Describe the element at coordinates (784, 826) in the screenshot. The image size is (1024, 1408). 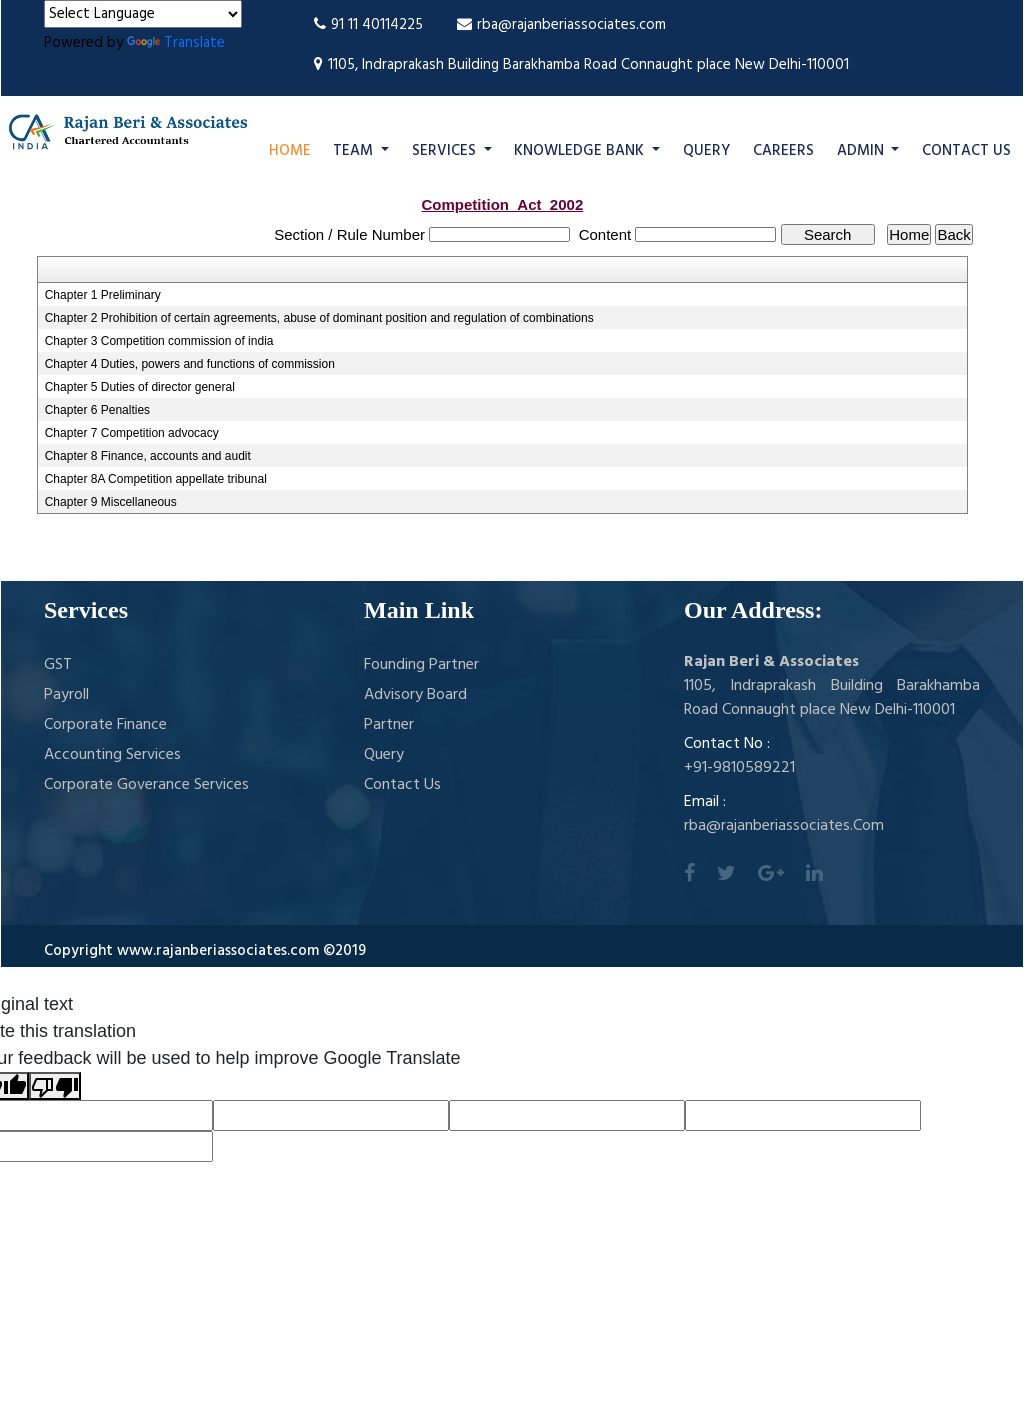
I see `rba@rajanberiassociates.Com` at that location.